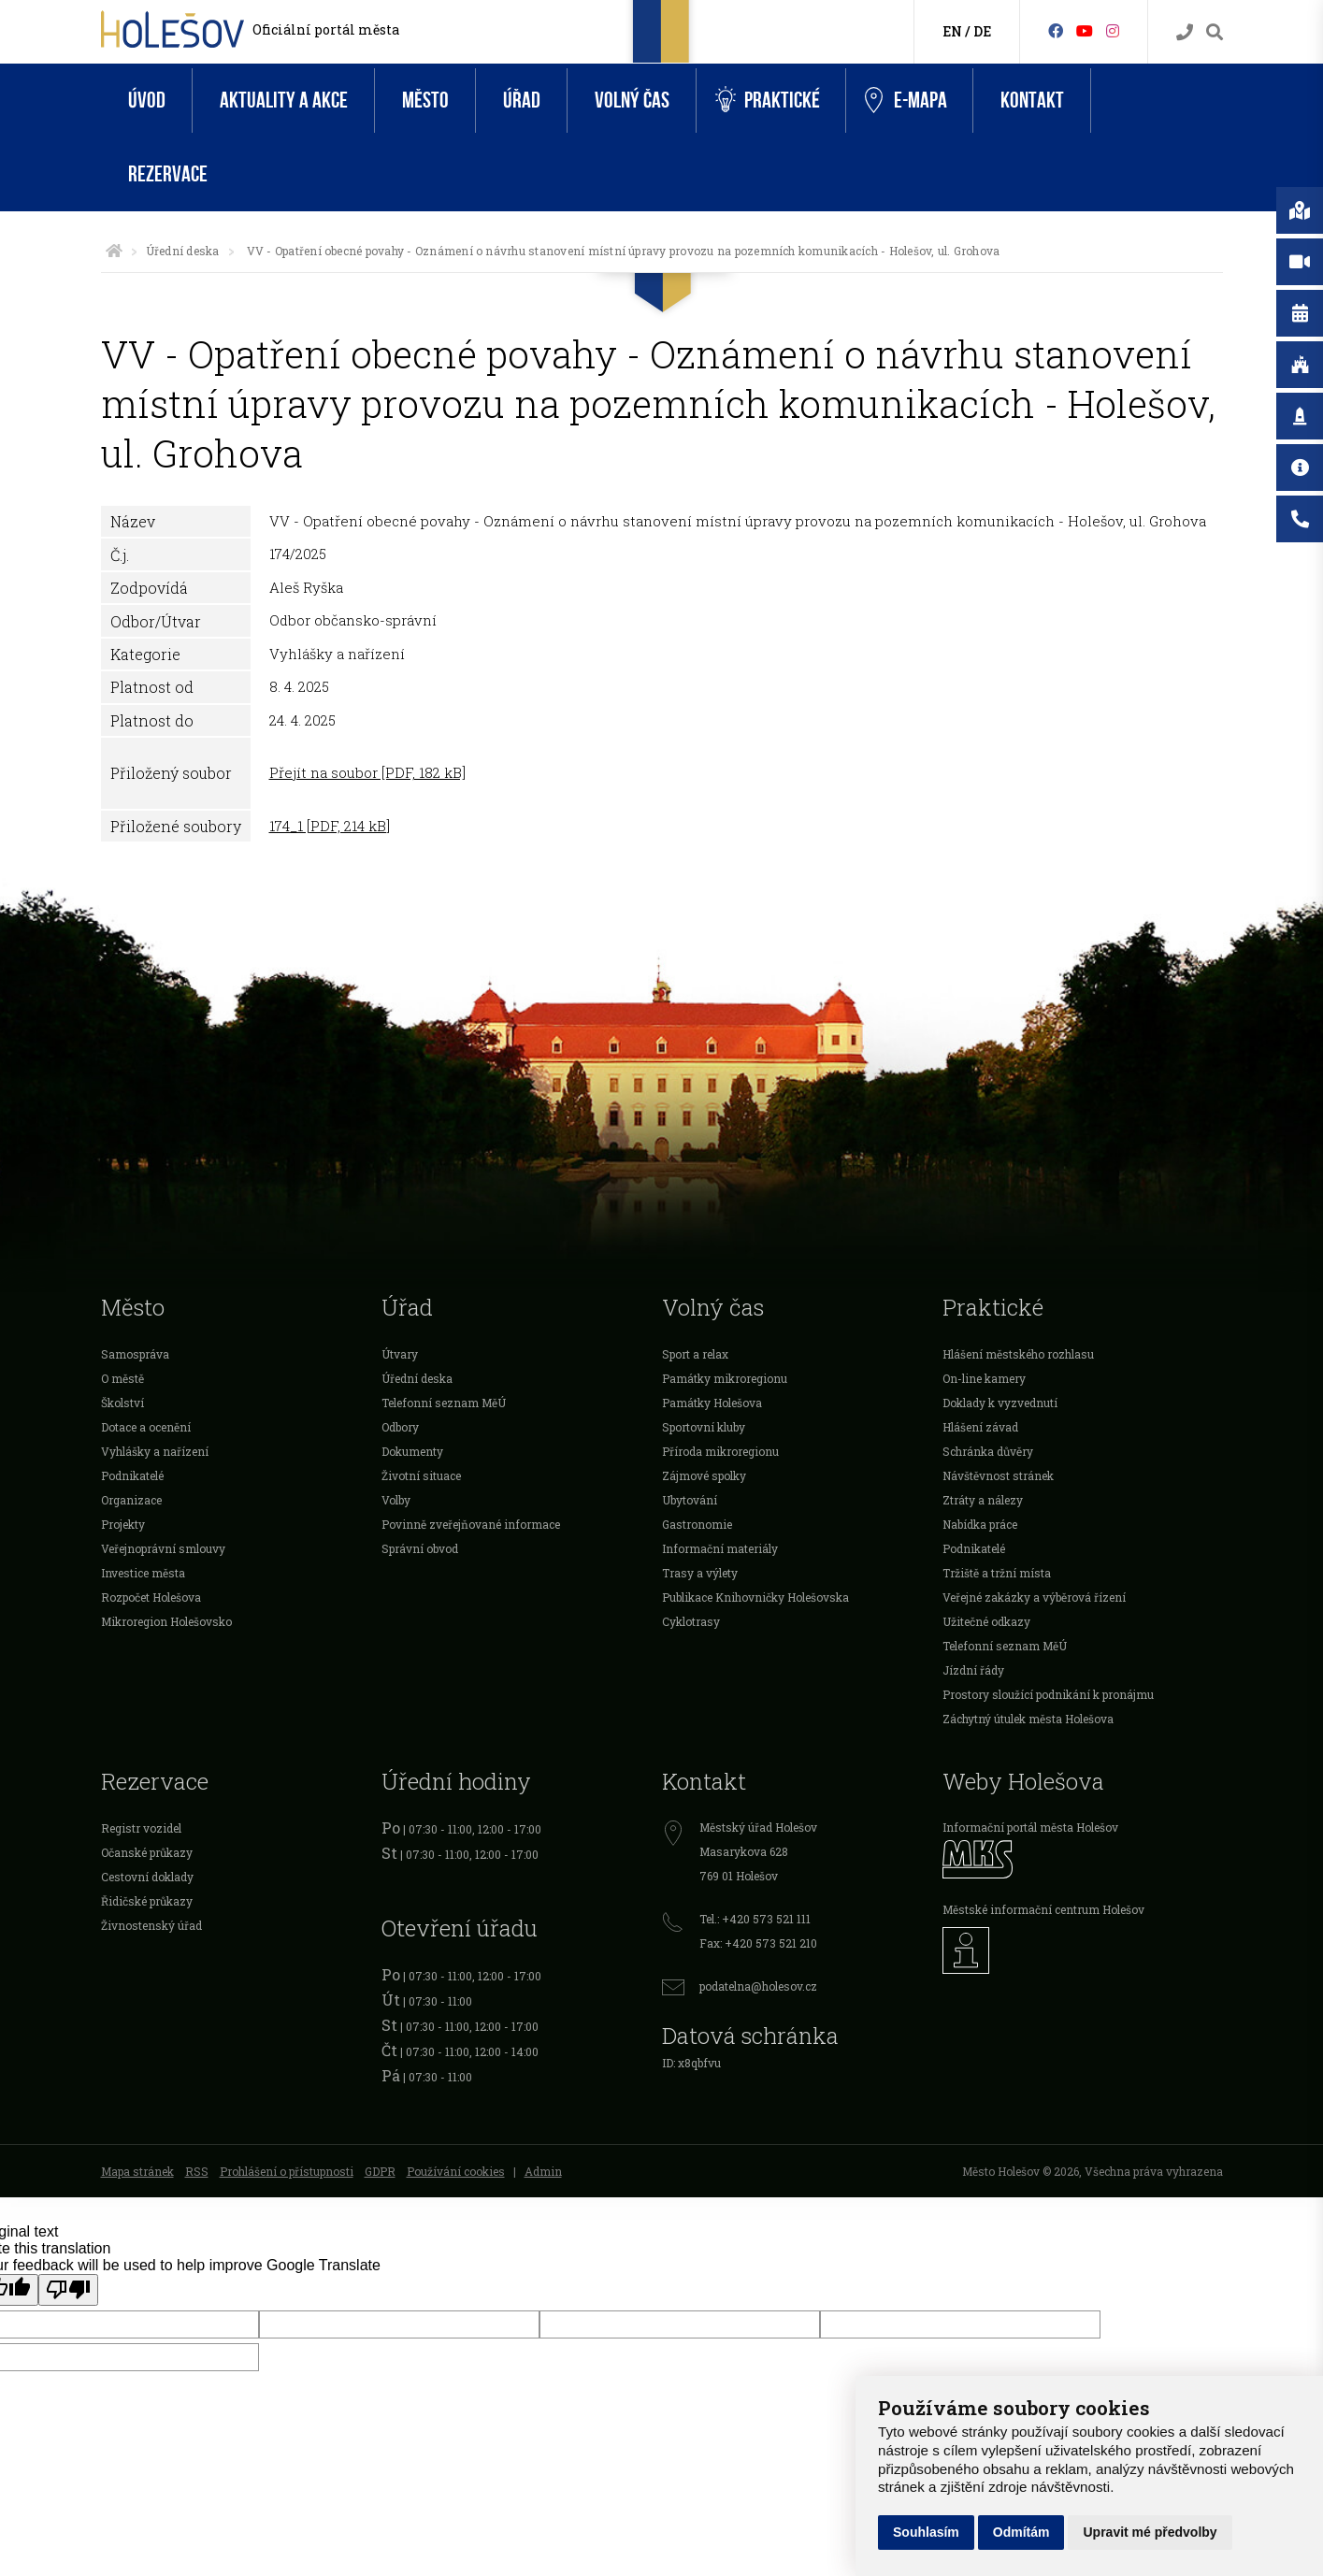  I want to click on Řidičské průkazy, so click(147, 1900).